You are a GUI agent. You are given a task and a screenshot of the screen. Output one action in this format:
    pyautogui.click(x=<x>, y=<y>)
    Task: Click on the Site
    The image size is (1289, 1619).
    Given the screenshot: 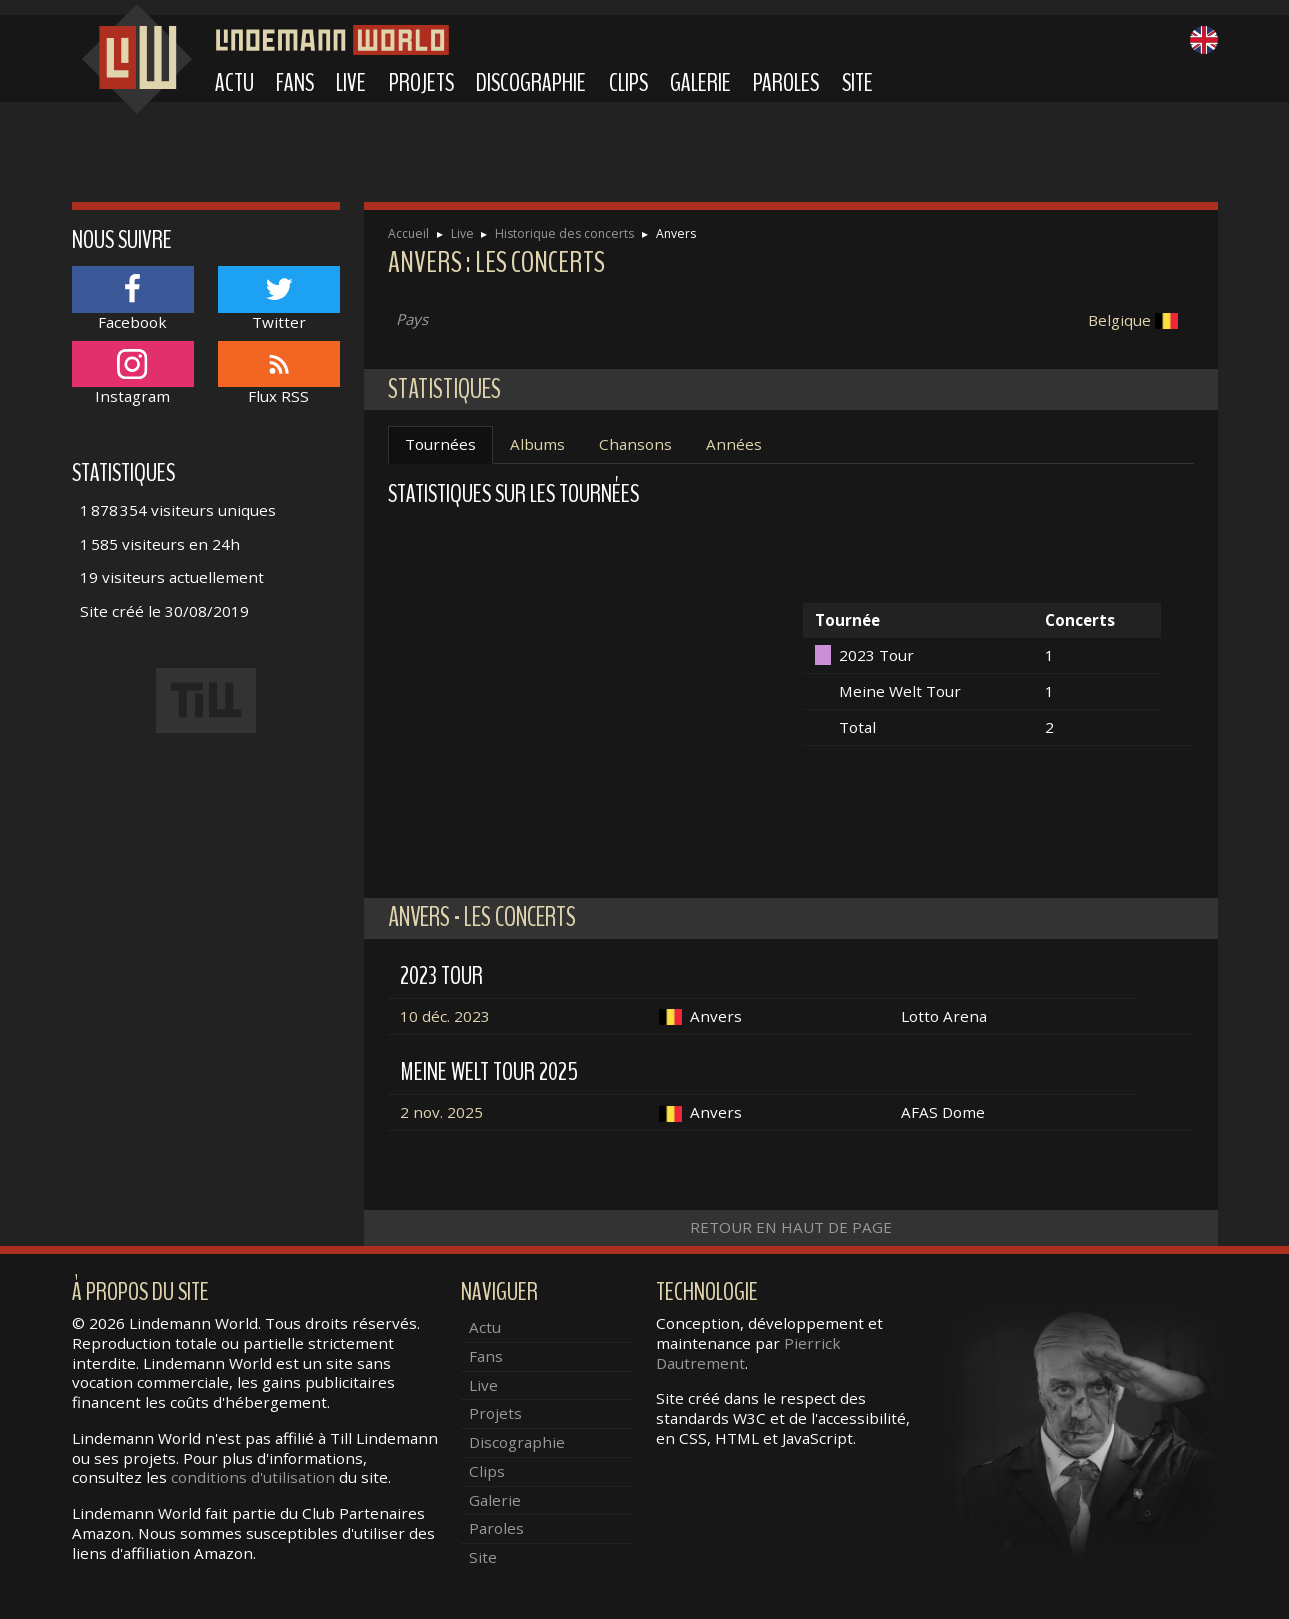 What is the action you would take?
    pyautogui.click(x=857, y=83)
    